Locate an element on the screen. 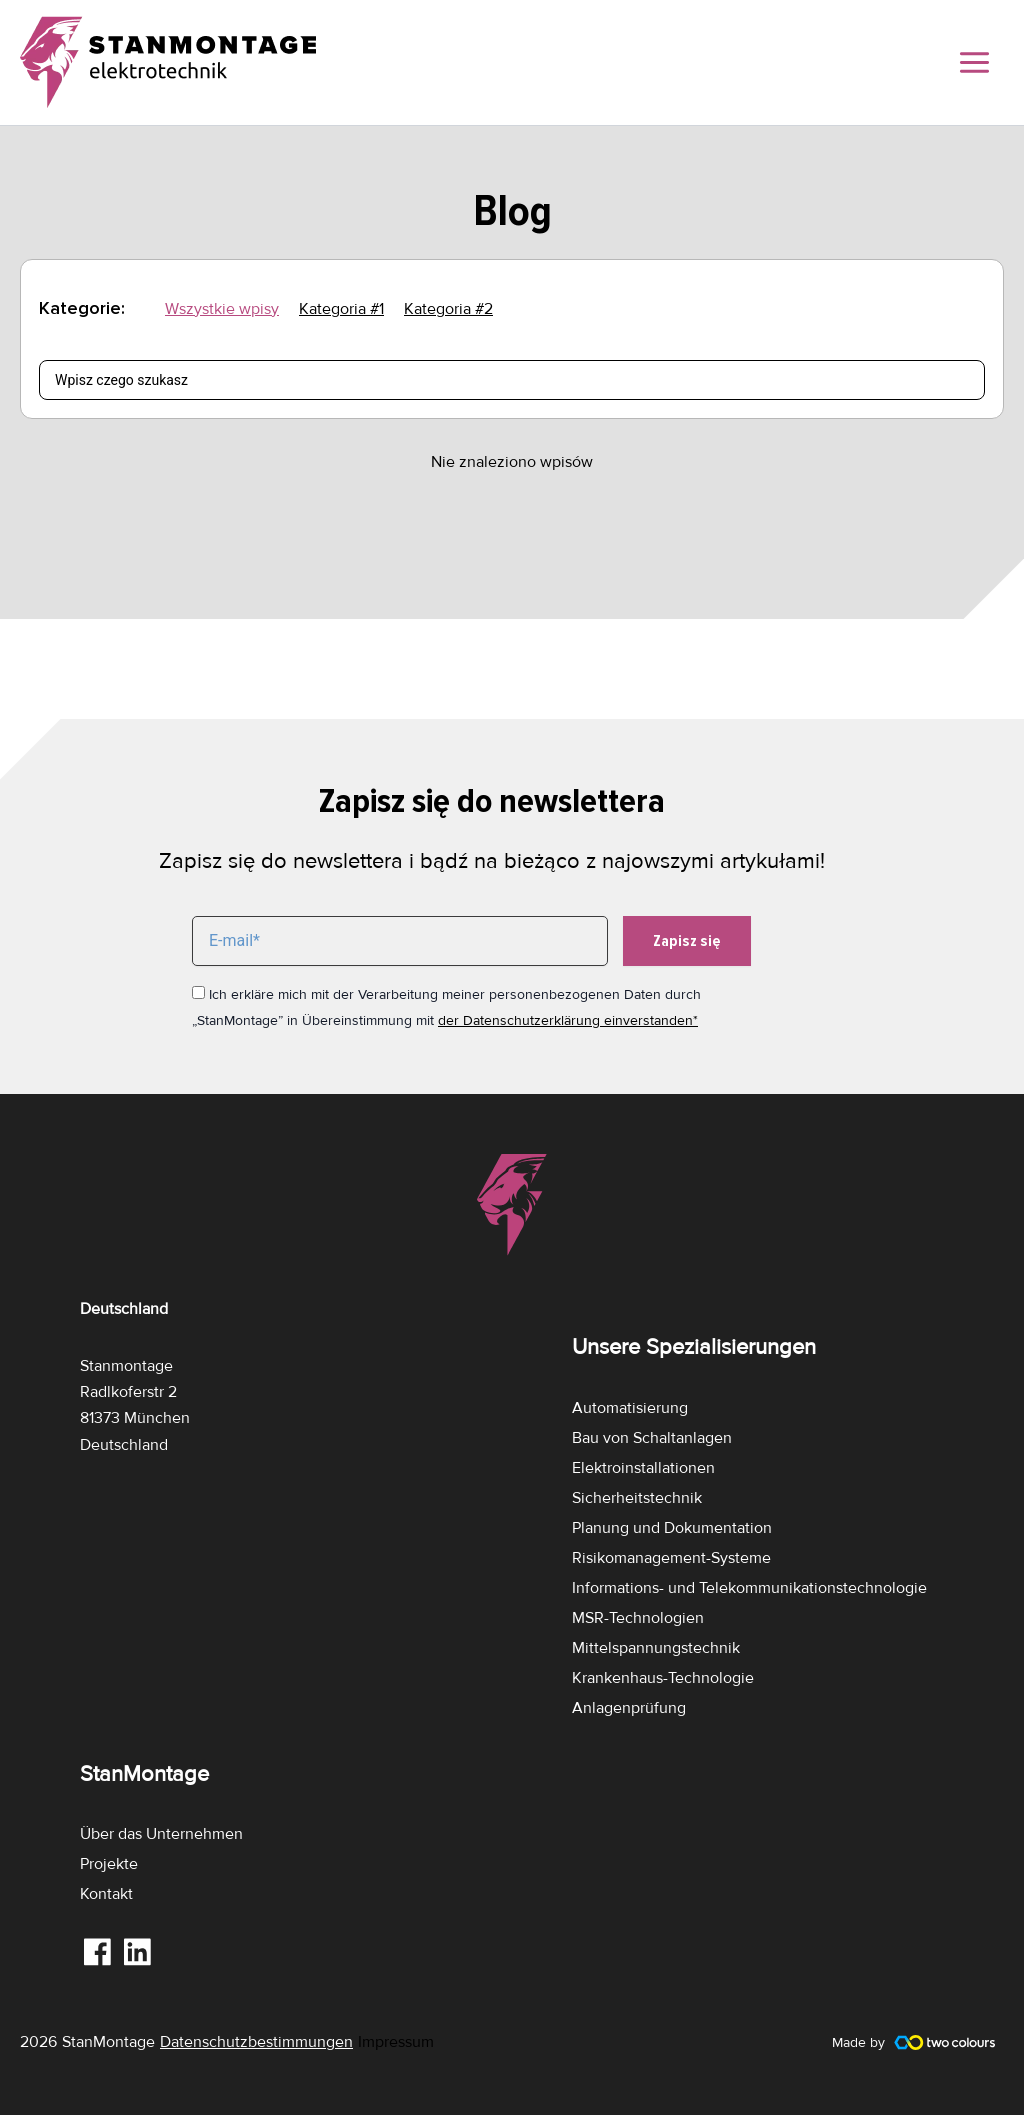  Kontakt is located at coordinates (106, 1894).